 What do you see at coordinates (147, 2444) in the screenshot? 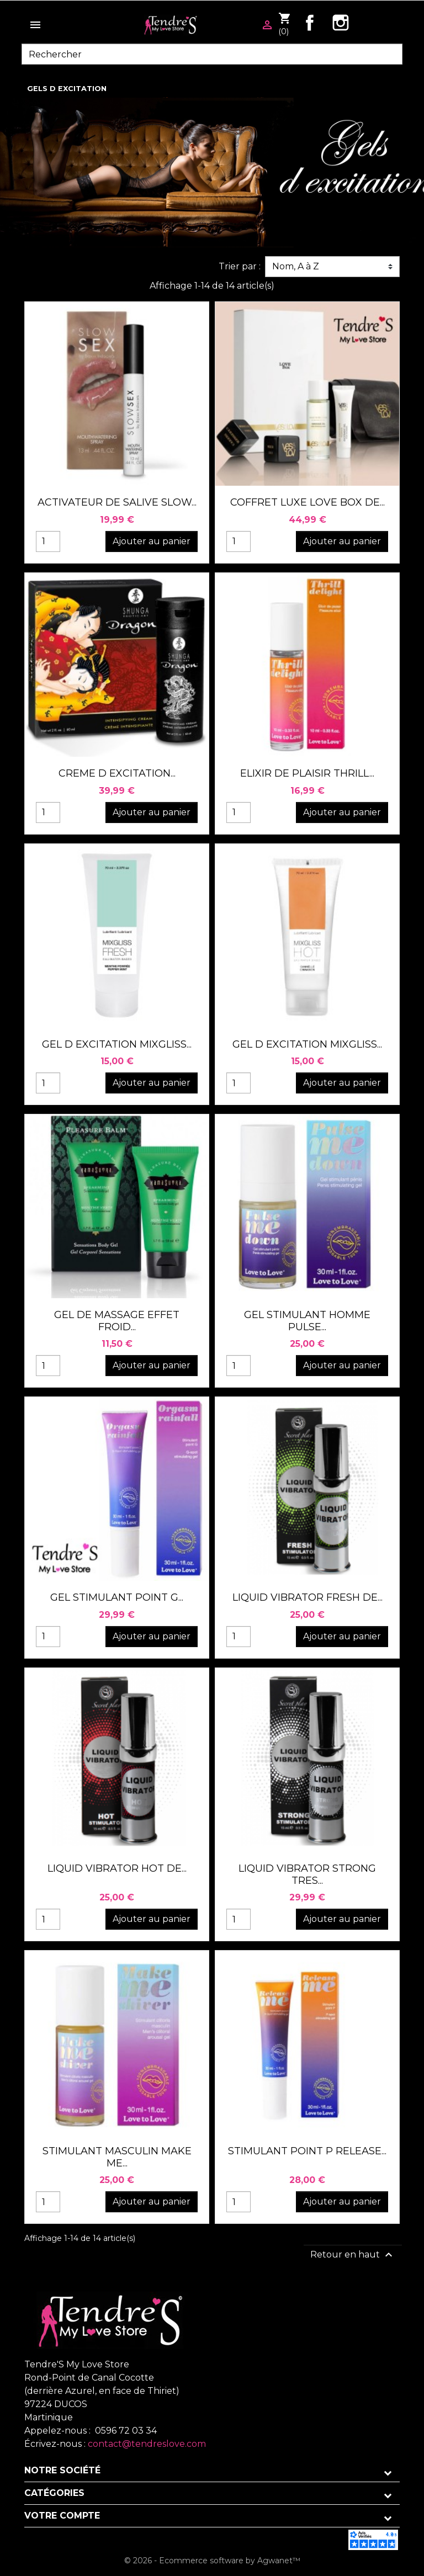
I see `contact@tendreslove.com` at bounding box center [147, 2444].